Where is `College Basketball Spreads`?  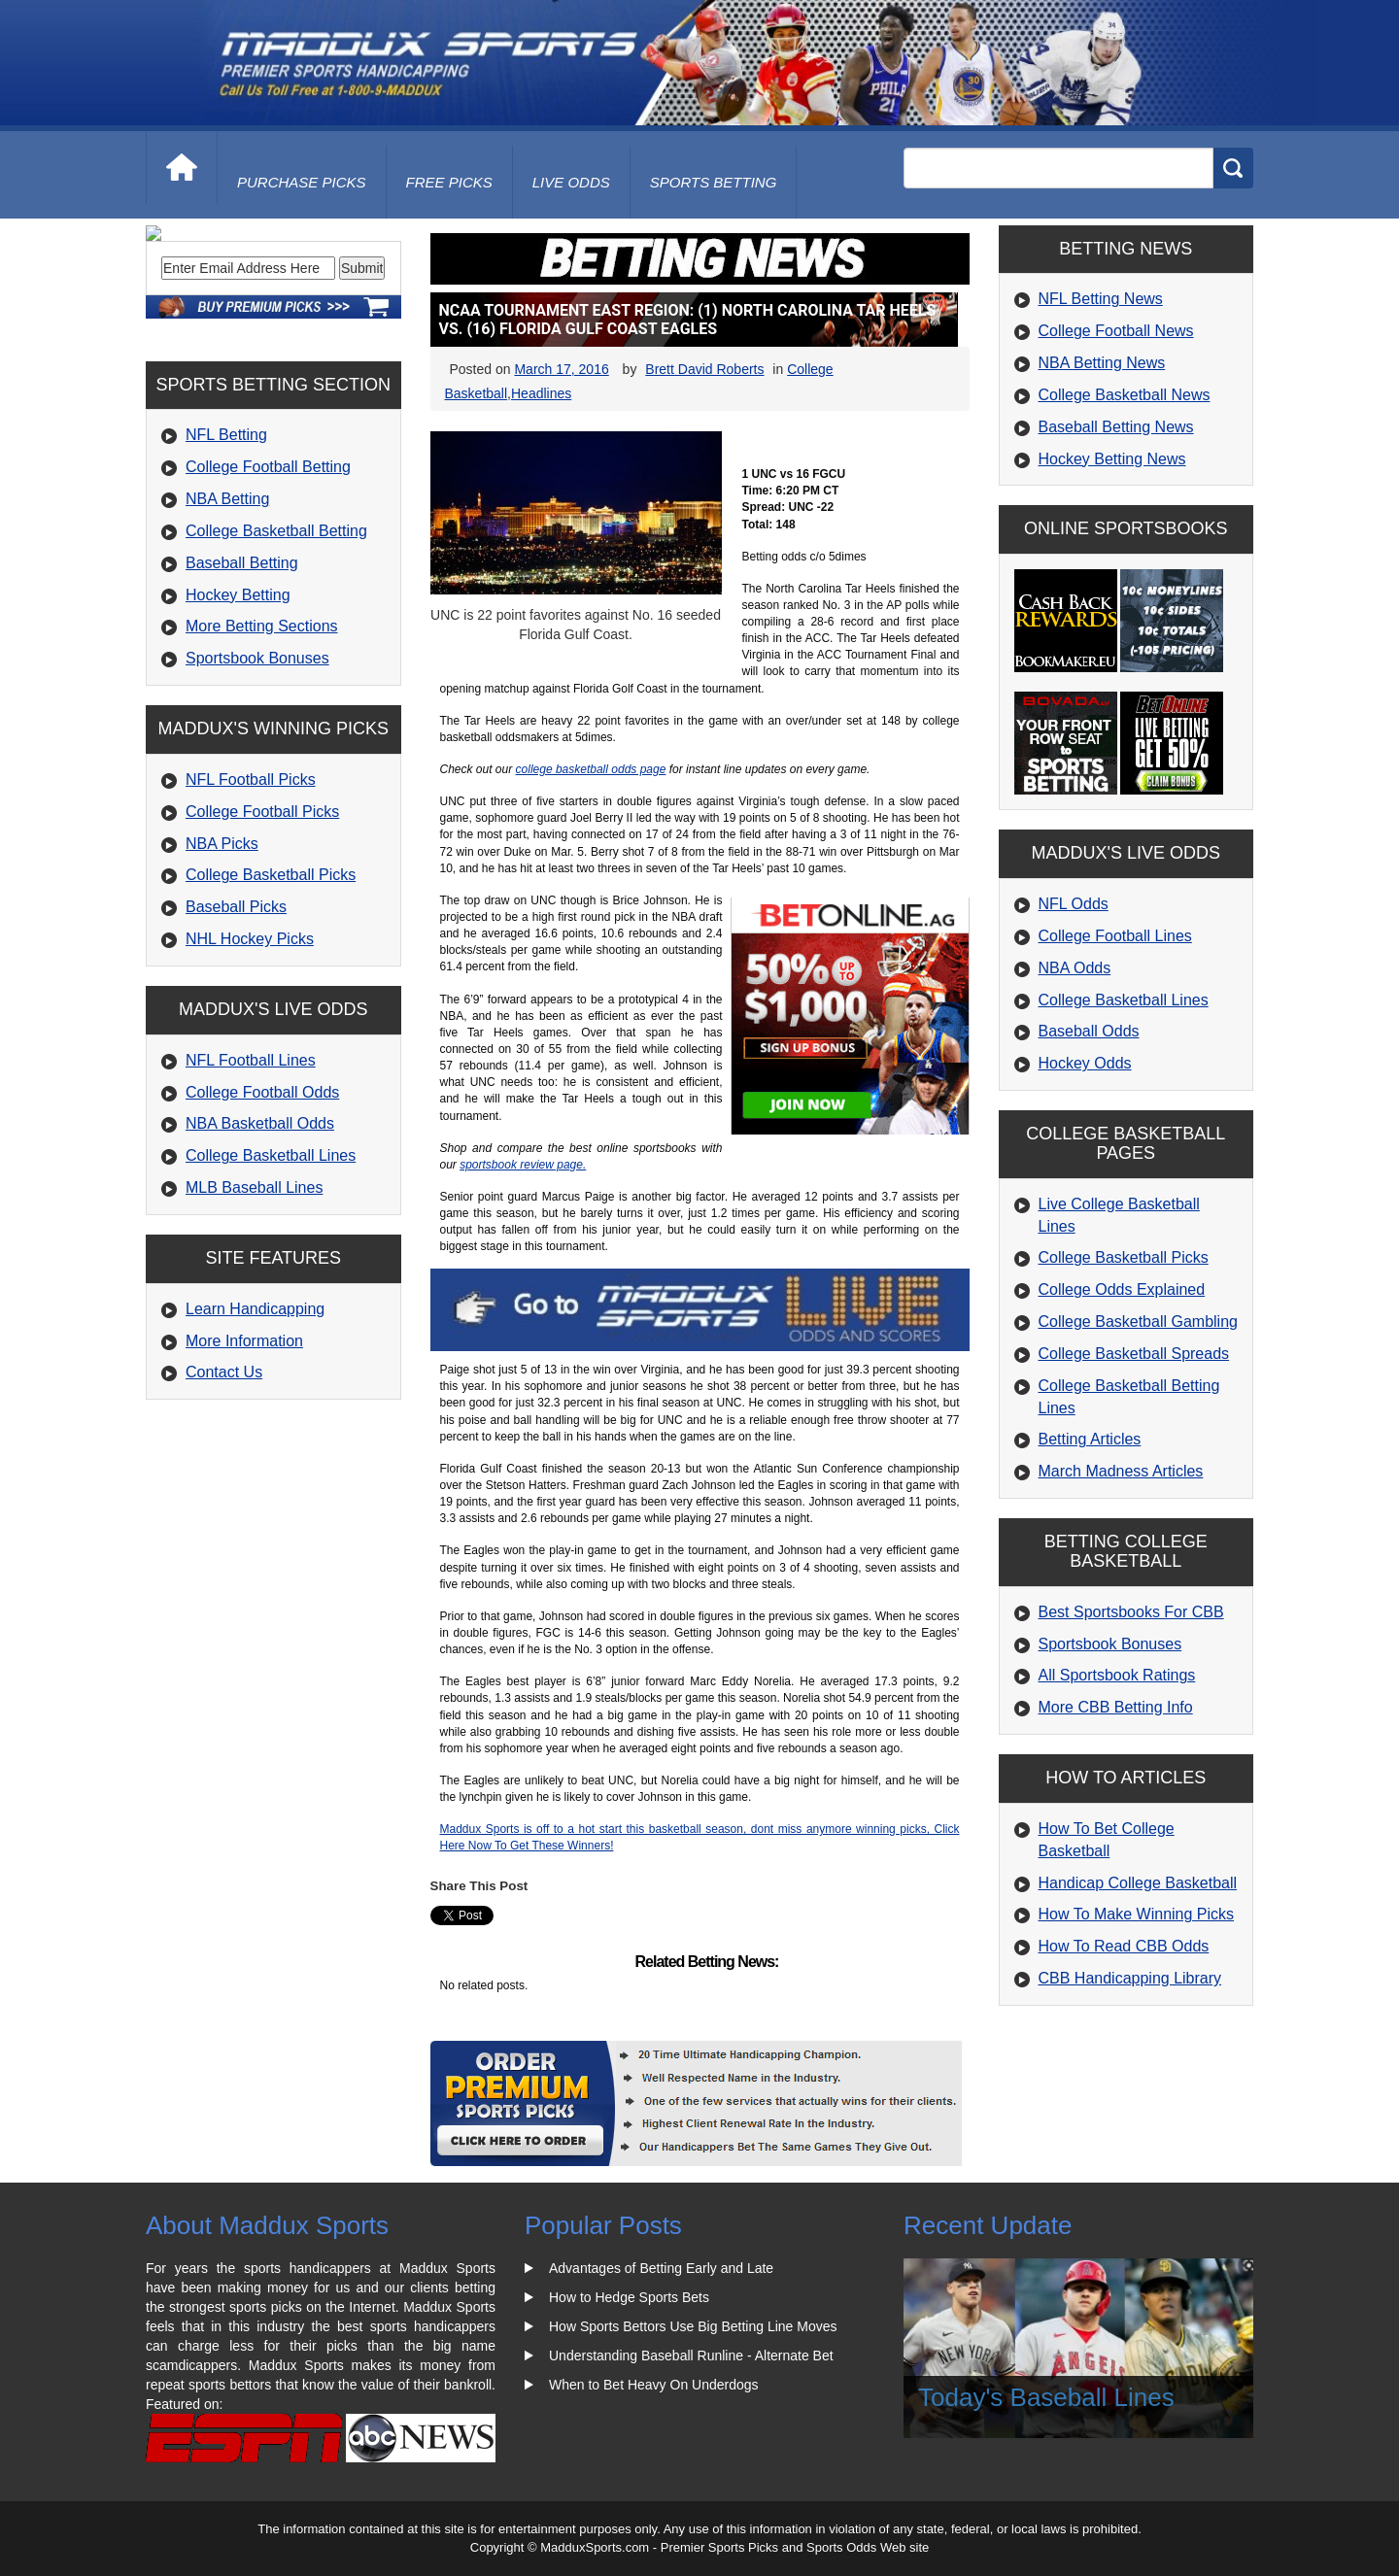 College Basketball Spreads is located at coordinates (1134, 1353).